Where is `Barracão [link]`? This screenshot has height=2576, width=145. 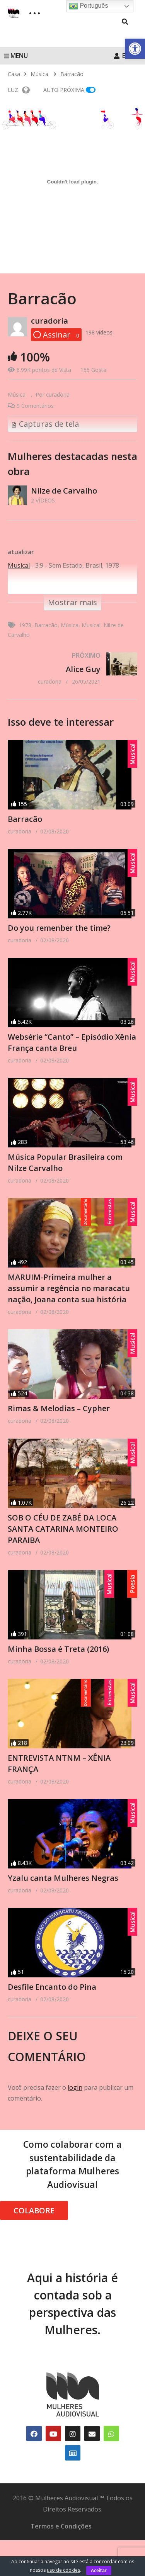
Barracão [link] is located at coordinates (46, 625).